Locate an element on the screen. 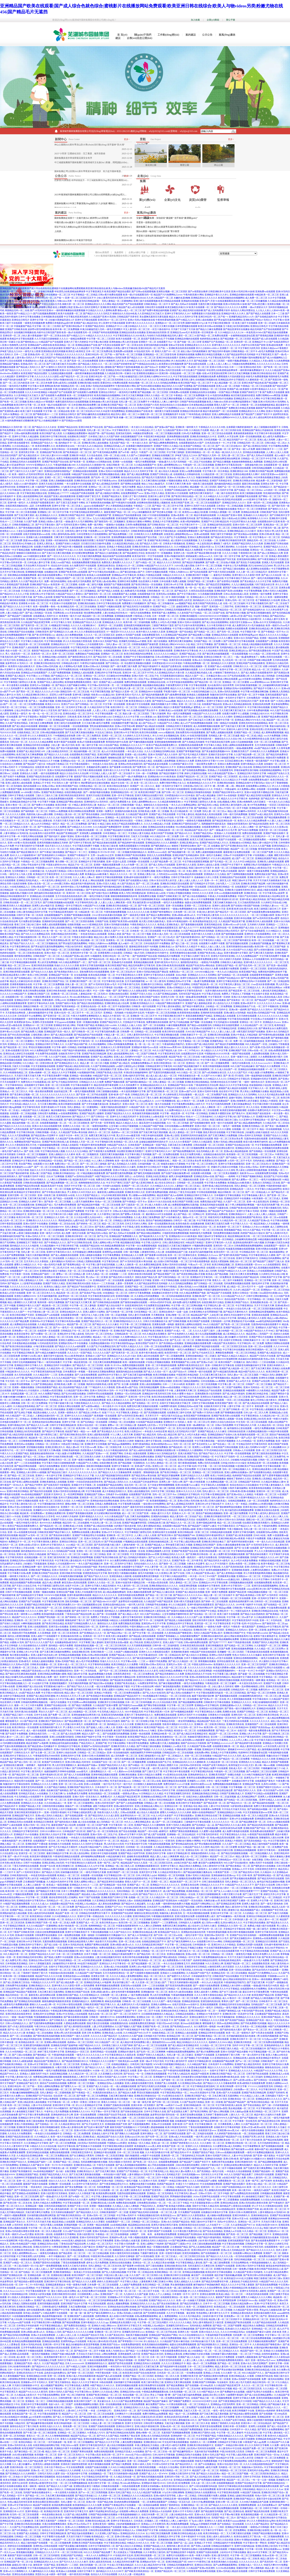  亚洲欧美日韩动漫视频 is located at coordinates (219, 1034).